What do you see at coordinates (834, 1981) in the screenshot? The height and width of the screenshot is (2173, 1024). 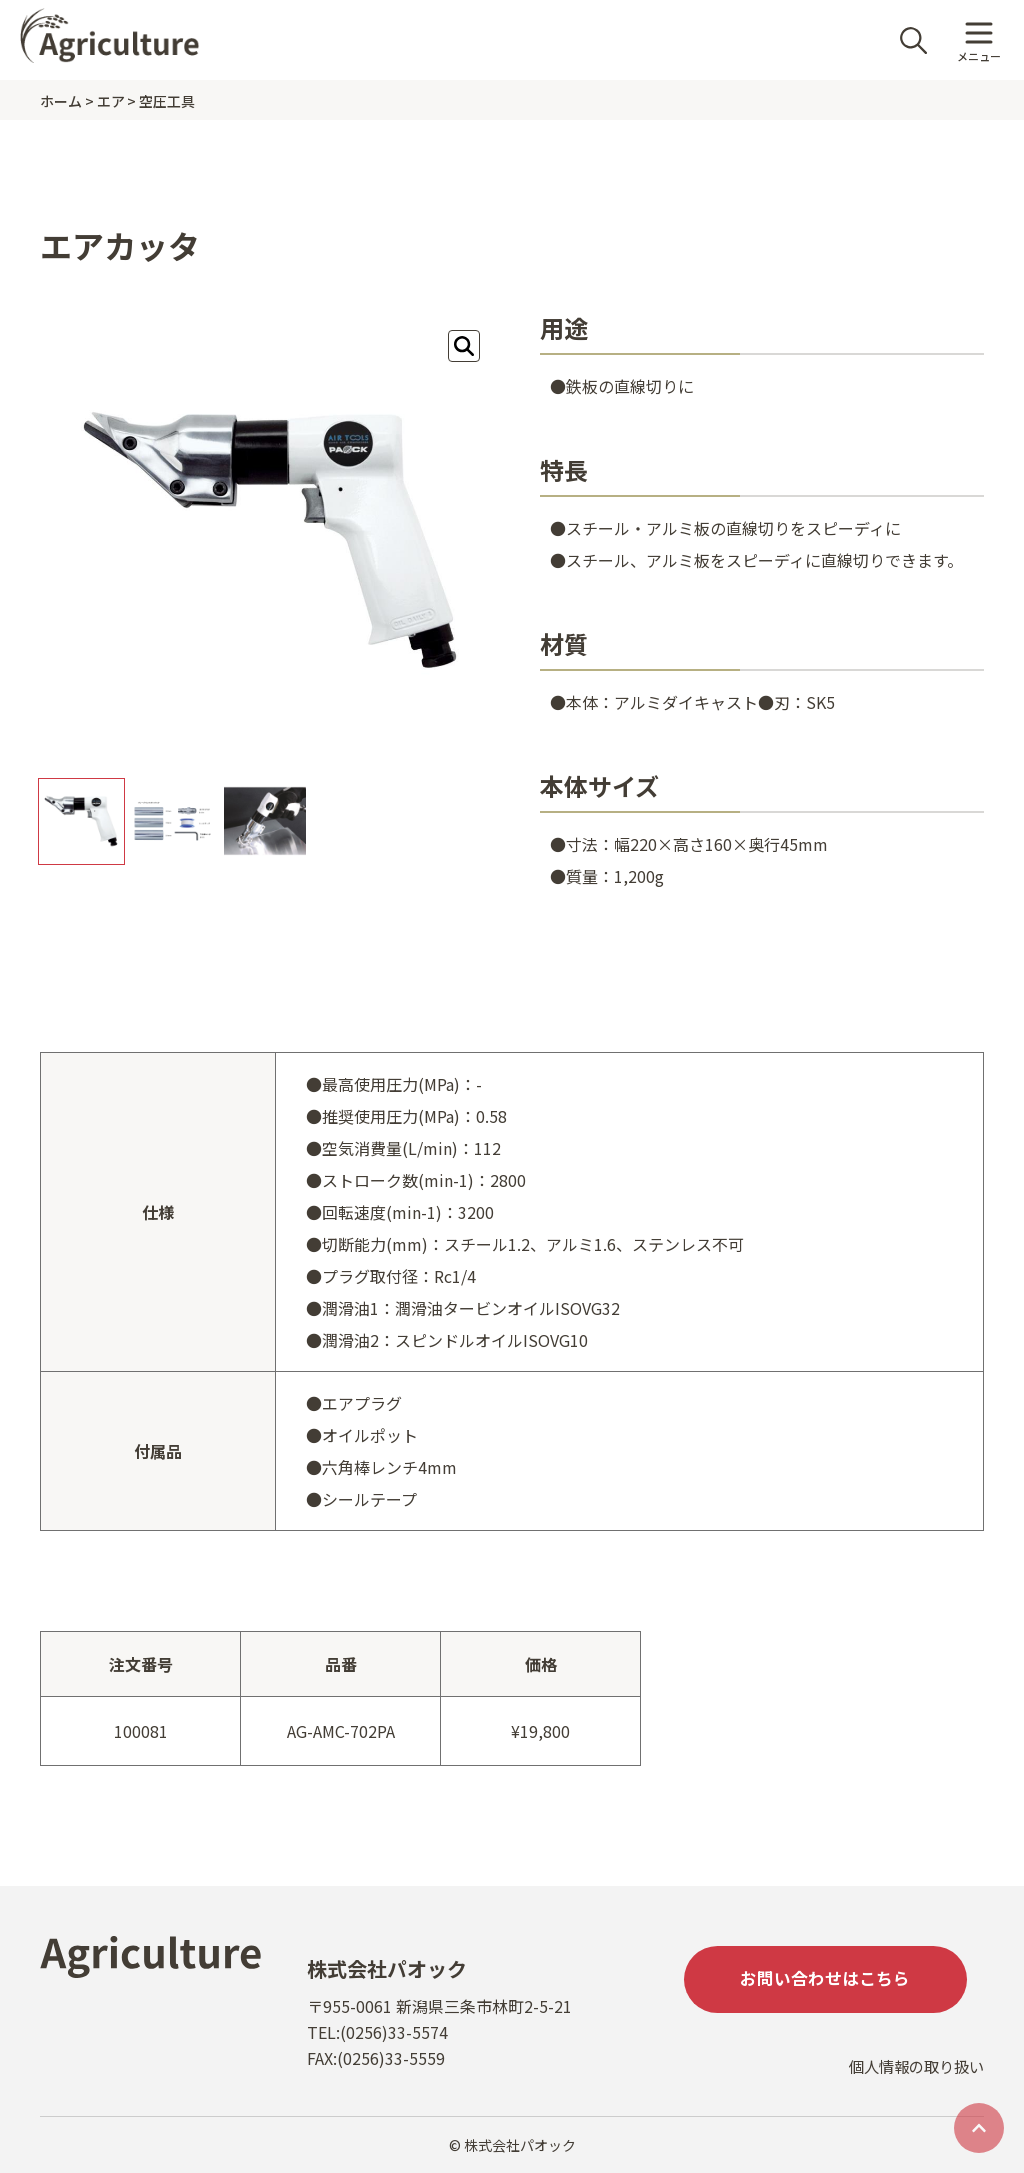 I see `お問い合わせはこちら` at bounding box center [834, 1981].